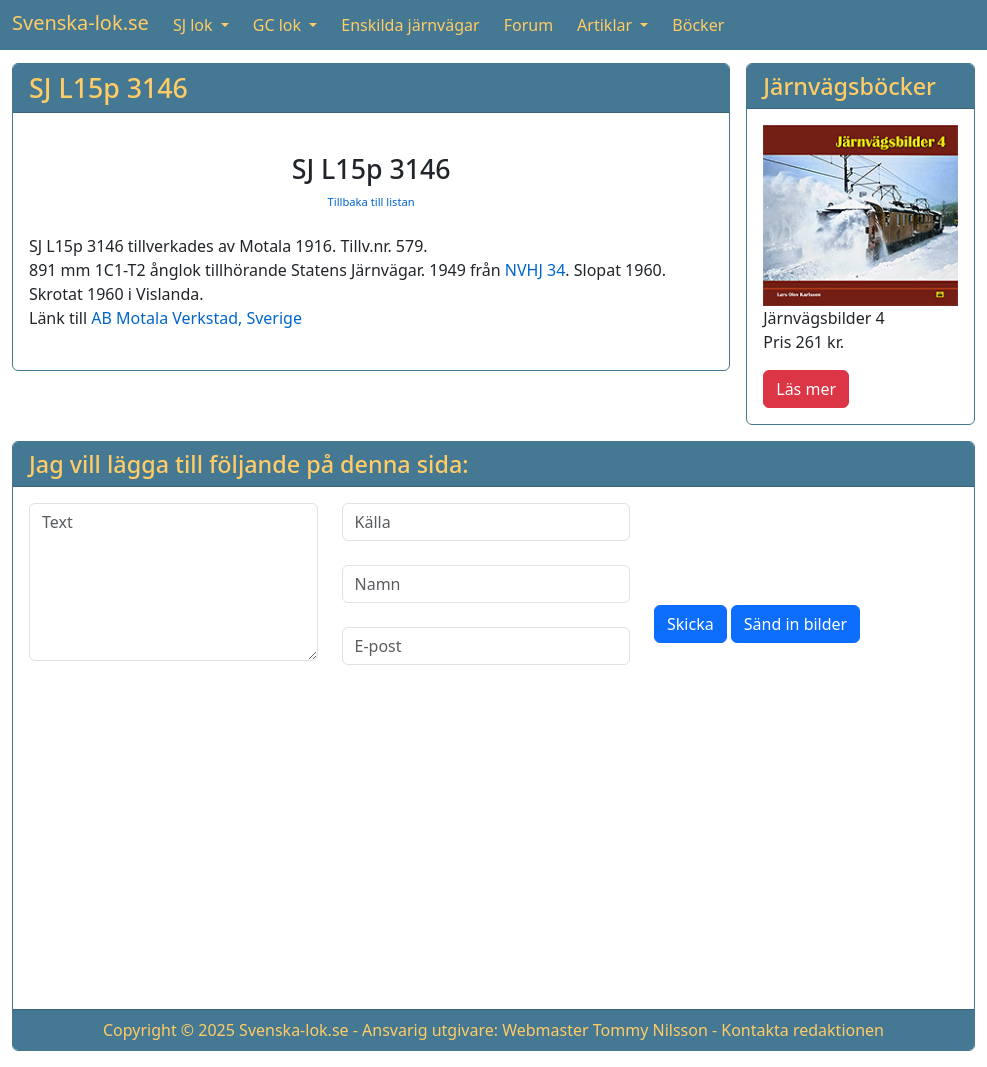 The height and width of the screenshot is (1067, 987). Describe the element at coordinates (80, 22) in the screenshot. I see `Svenska-lok.se` at that location.